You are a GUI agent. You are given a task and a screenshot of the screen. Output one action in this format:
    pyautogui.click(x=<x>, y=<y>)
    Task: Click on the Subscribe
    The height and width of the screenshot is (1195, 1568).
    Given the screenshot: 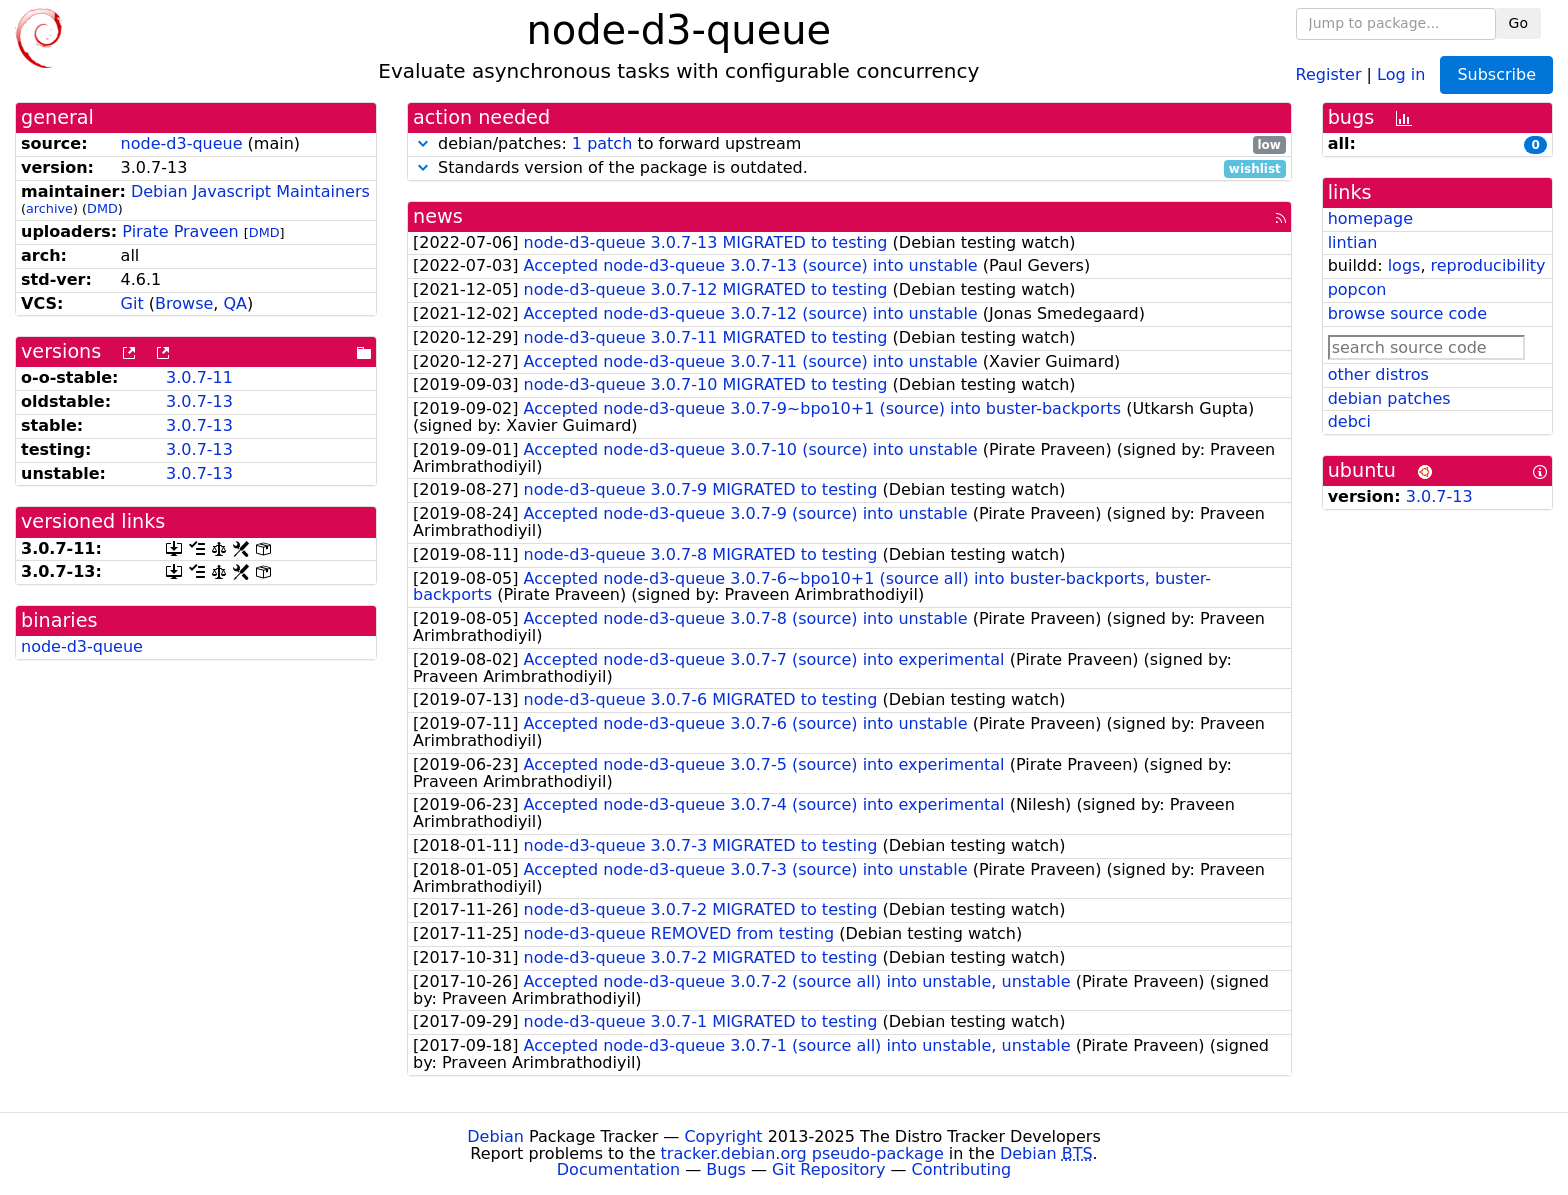 What is the action you would take?
    pyautogui.click(x=1496, y=74)
    